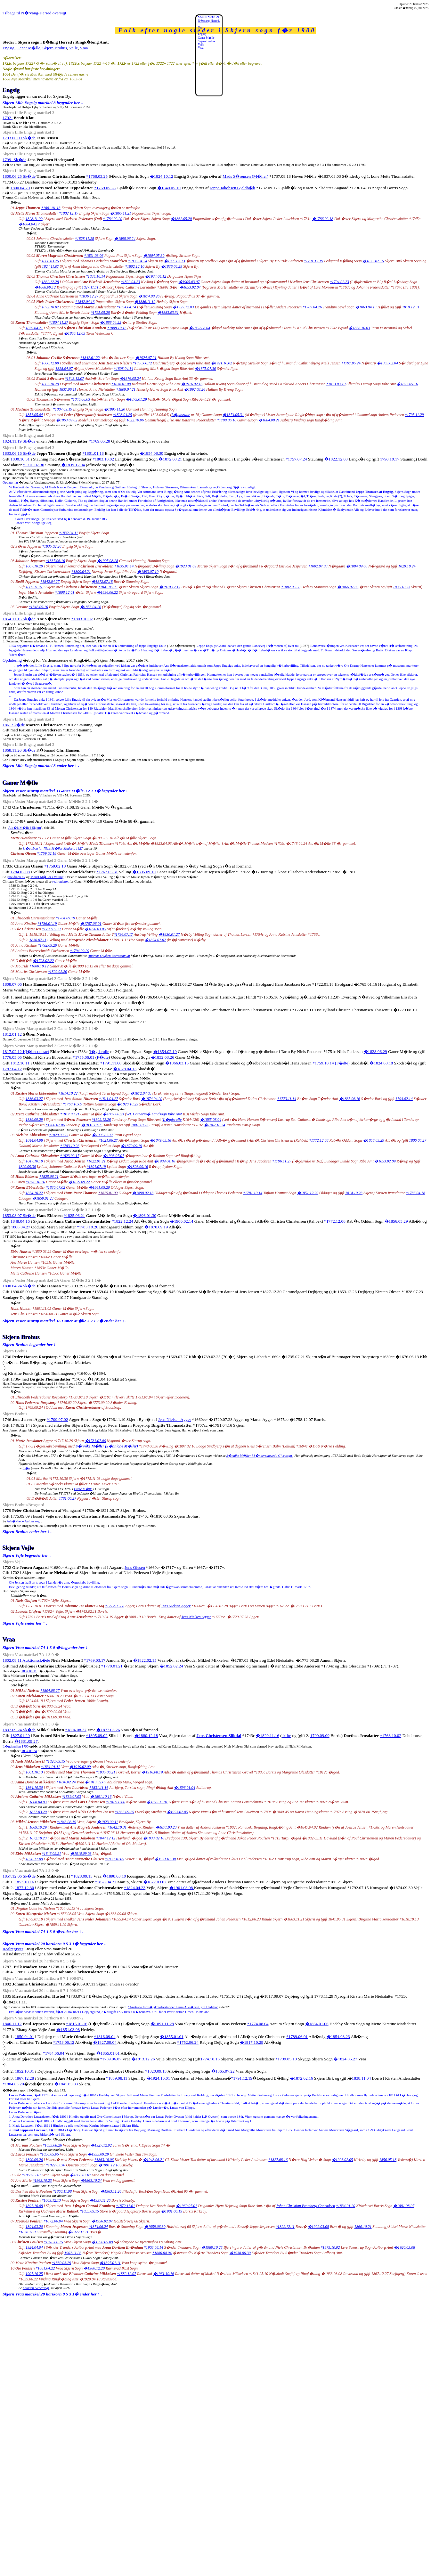 The image size is (431, 2576). What do you see at coordinates (66, 1822) in the screenshot?
I see `*1843.08.19` at bounding box center [66, 1822].